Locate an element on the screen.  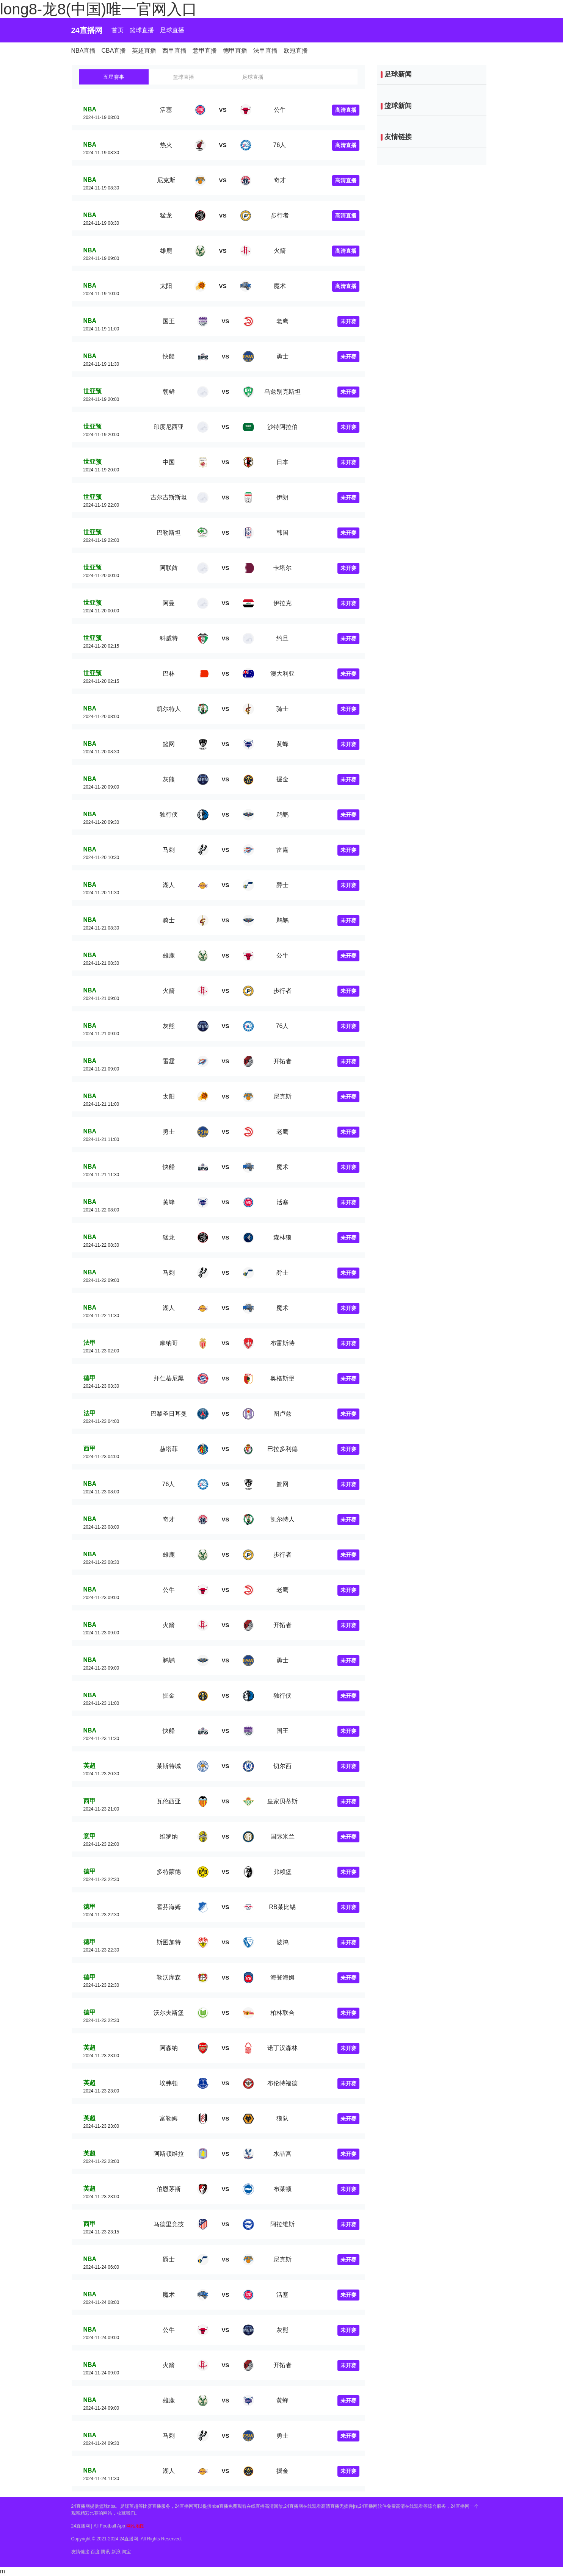
意甲直播 is located at coordinates (205, 50).